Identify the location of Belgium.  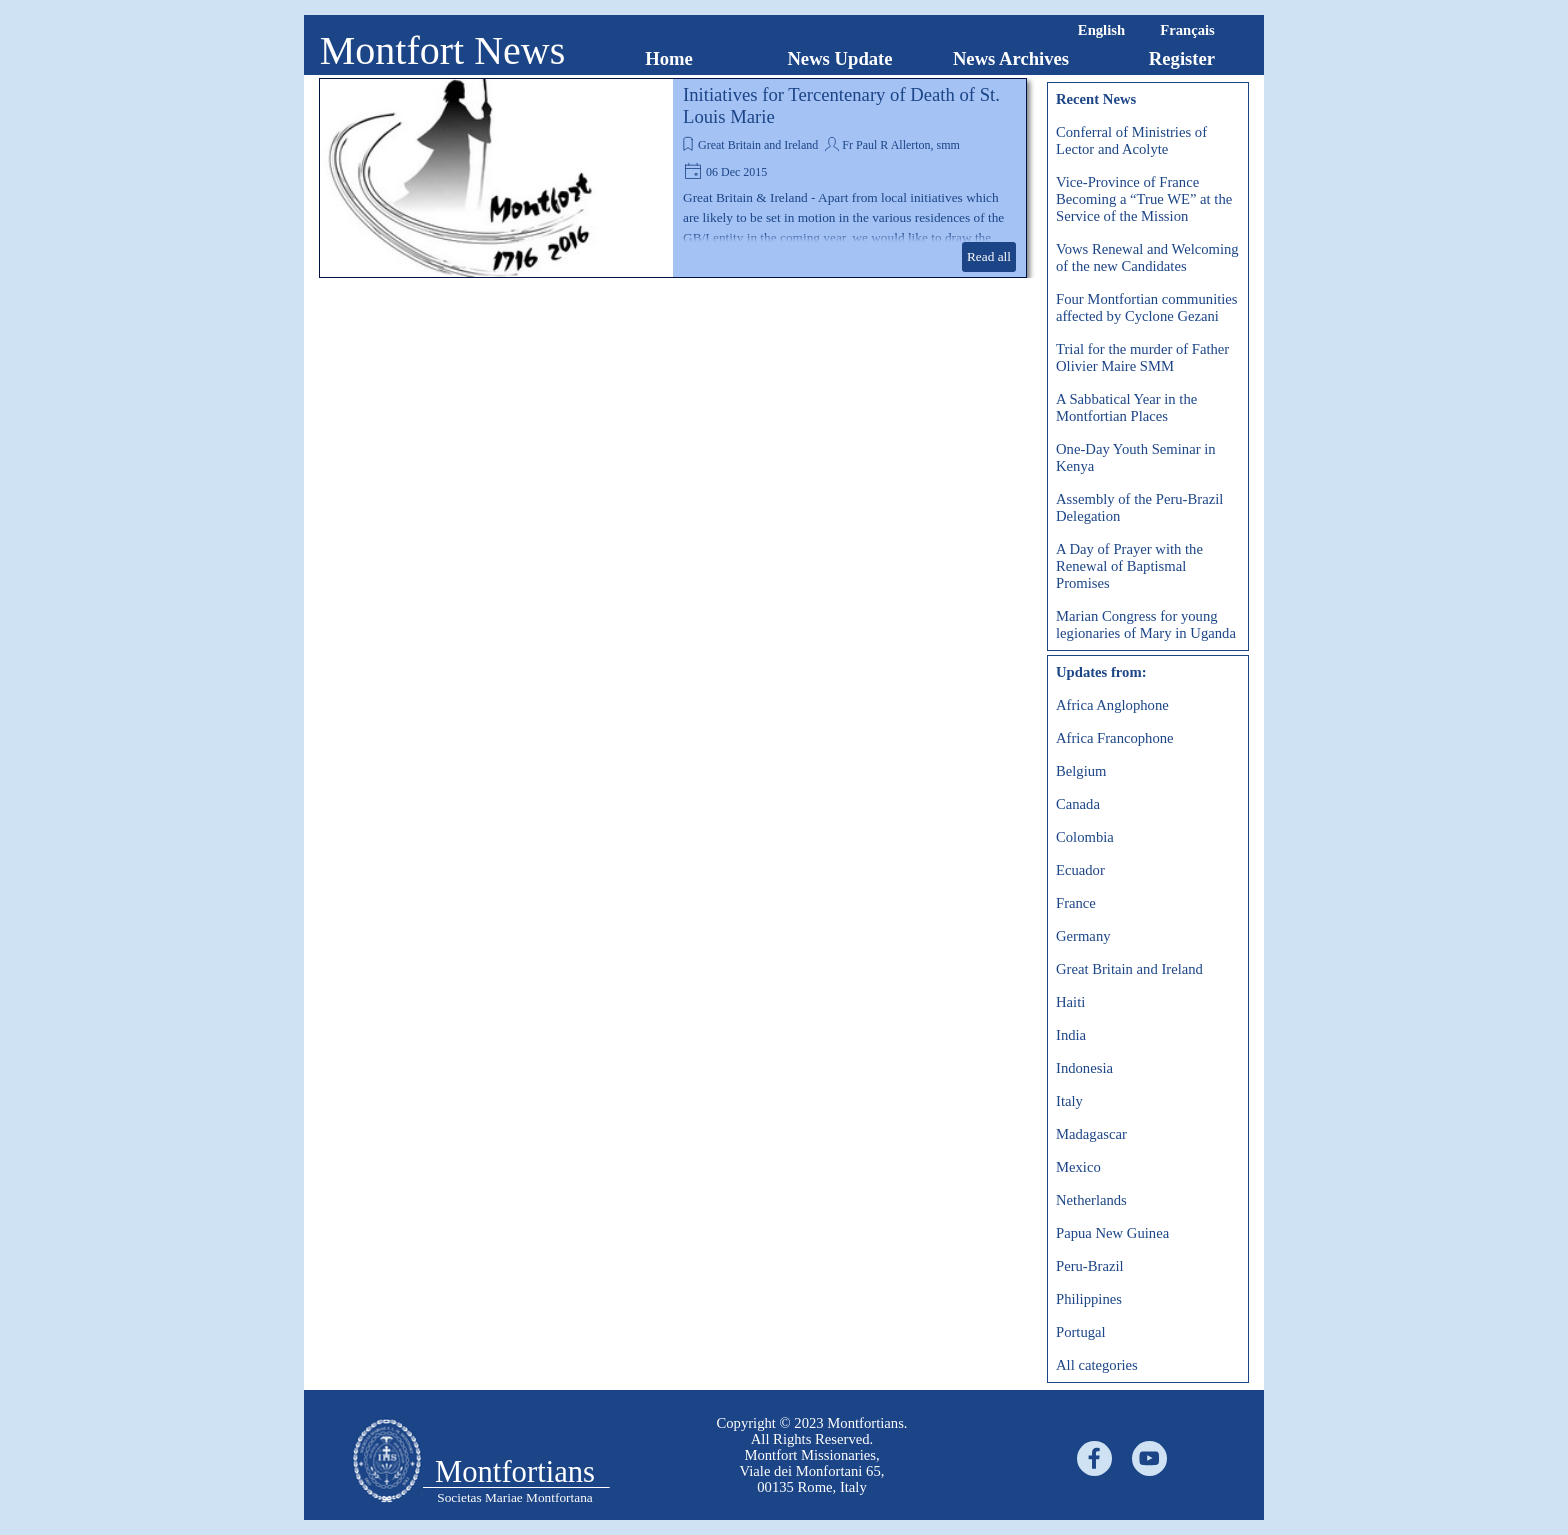
(1081, 771).